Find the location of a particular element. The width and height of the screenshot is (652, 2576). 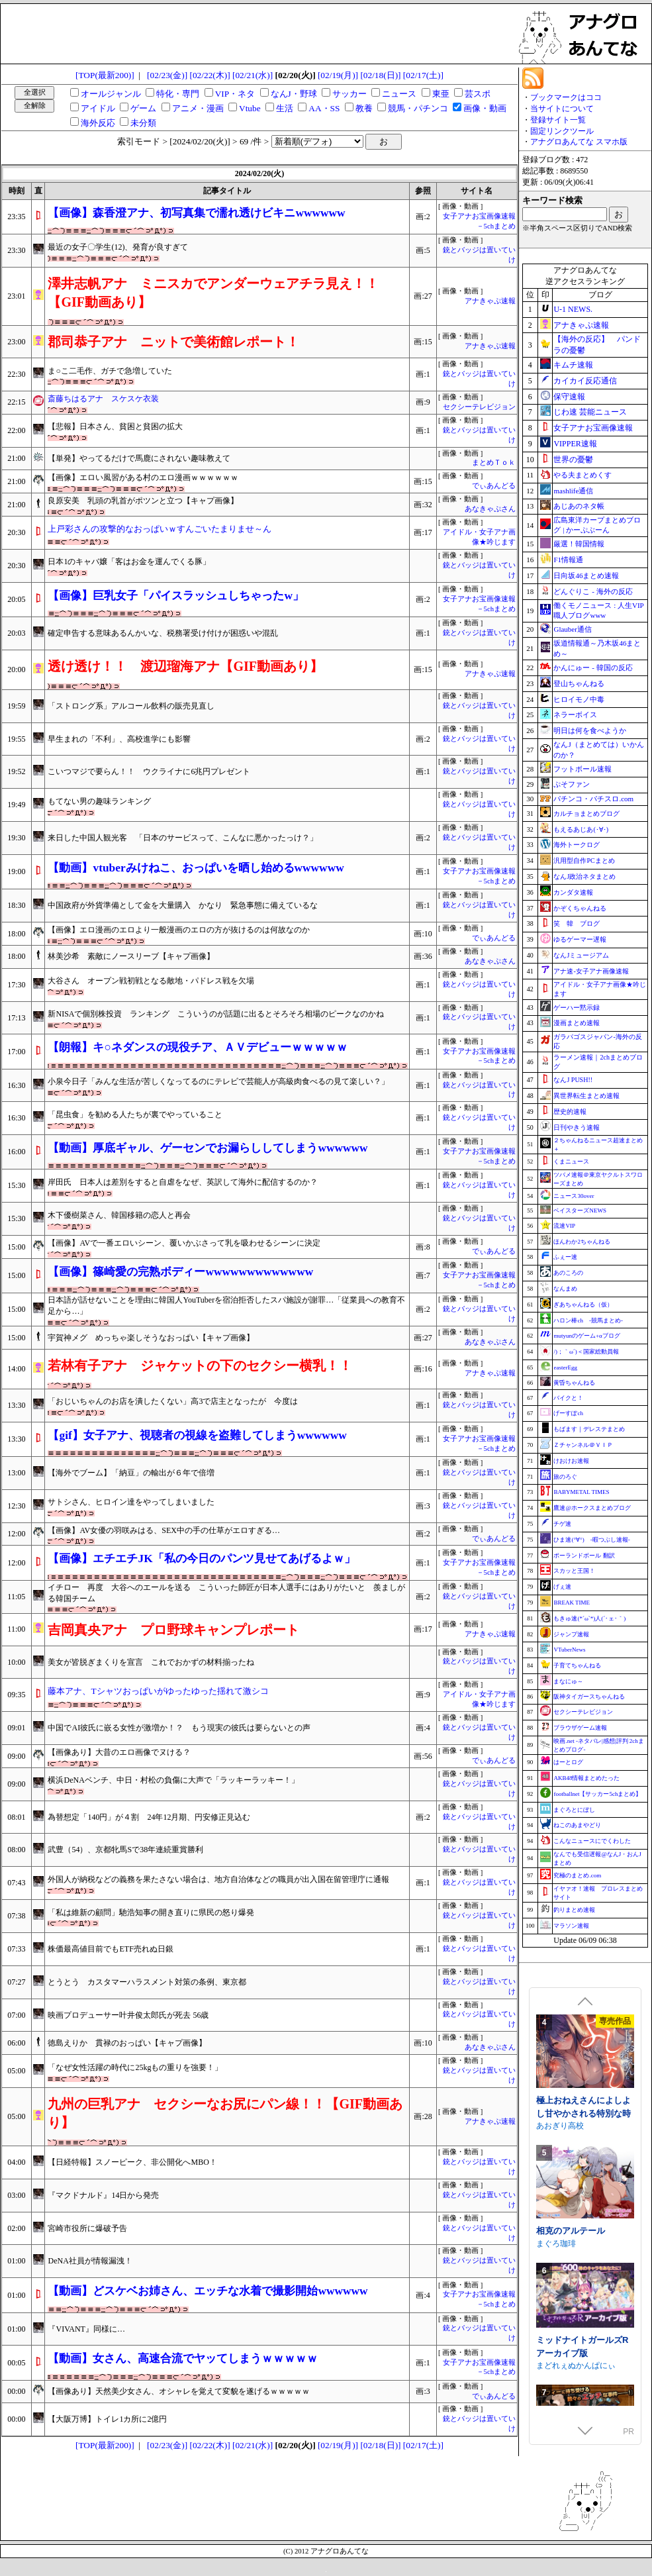

歴史的速報 is located at coordinates (569, 1111).